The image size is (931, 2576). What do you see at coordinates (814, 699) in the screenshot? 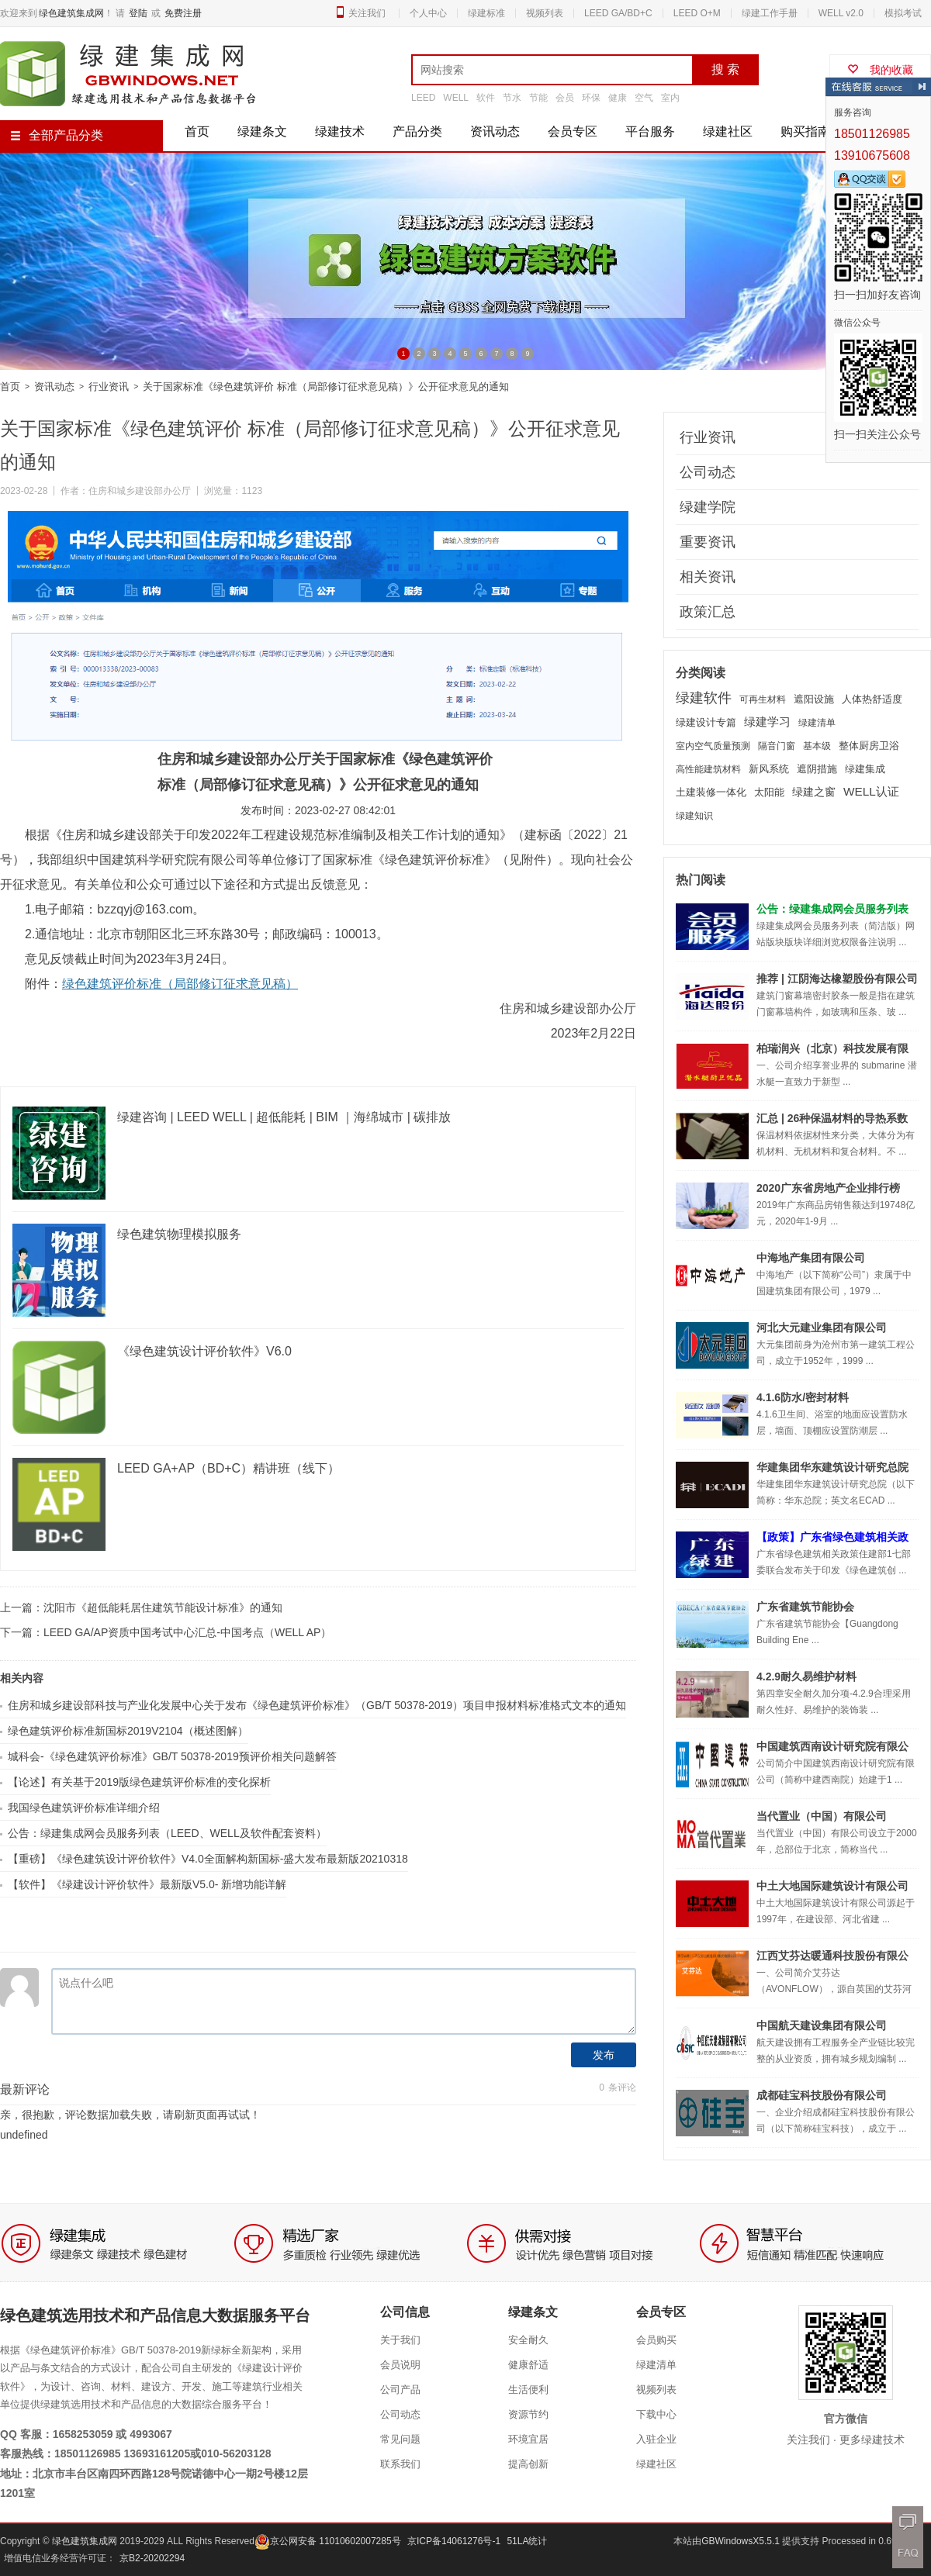
I see `遮阳设施` at bounding box center [814, 699].